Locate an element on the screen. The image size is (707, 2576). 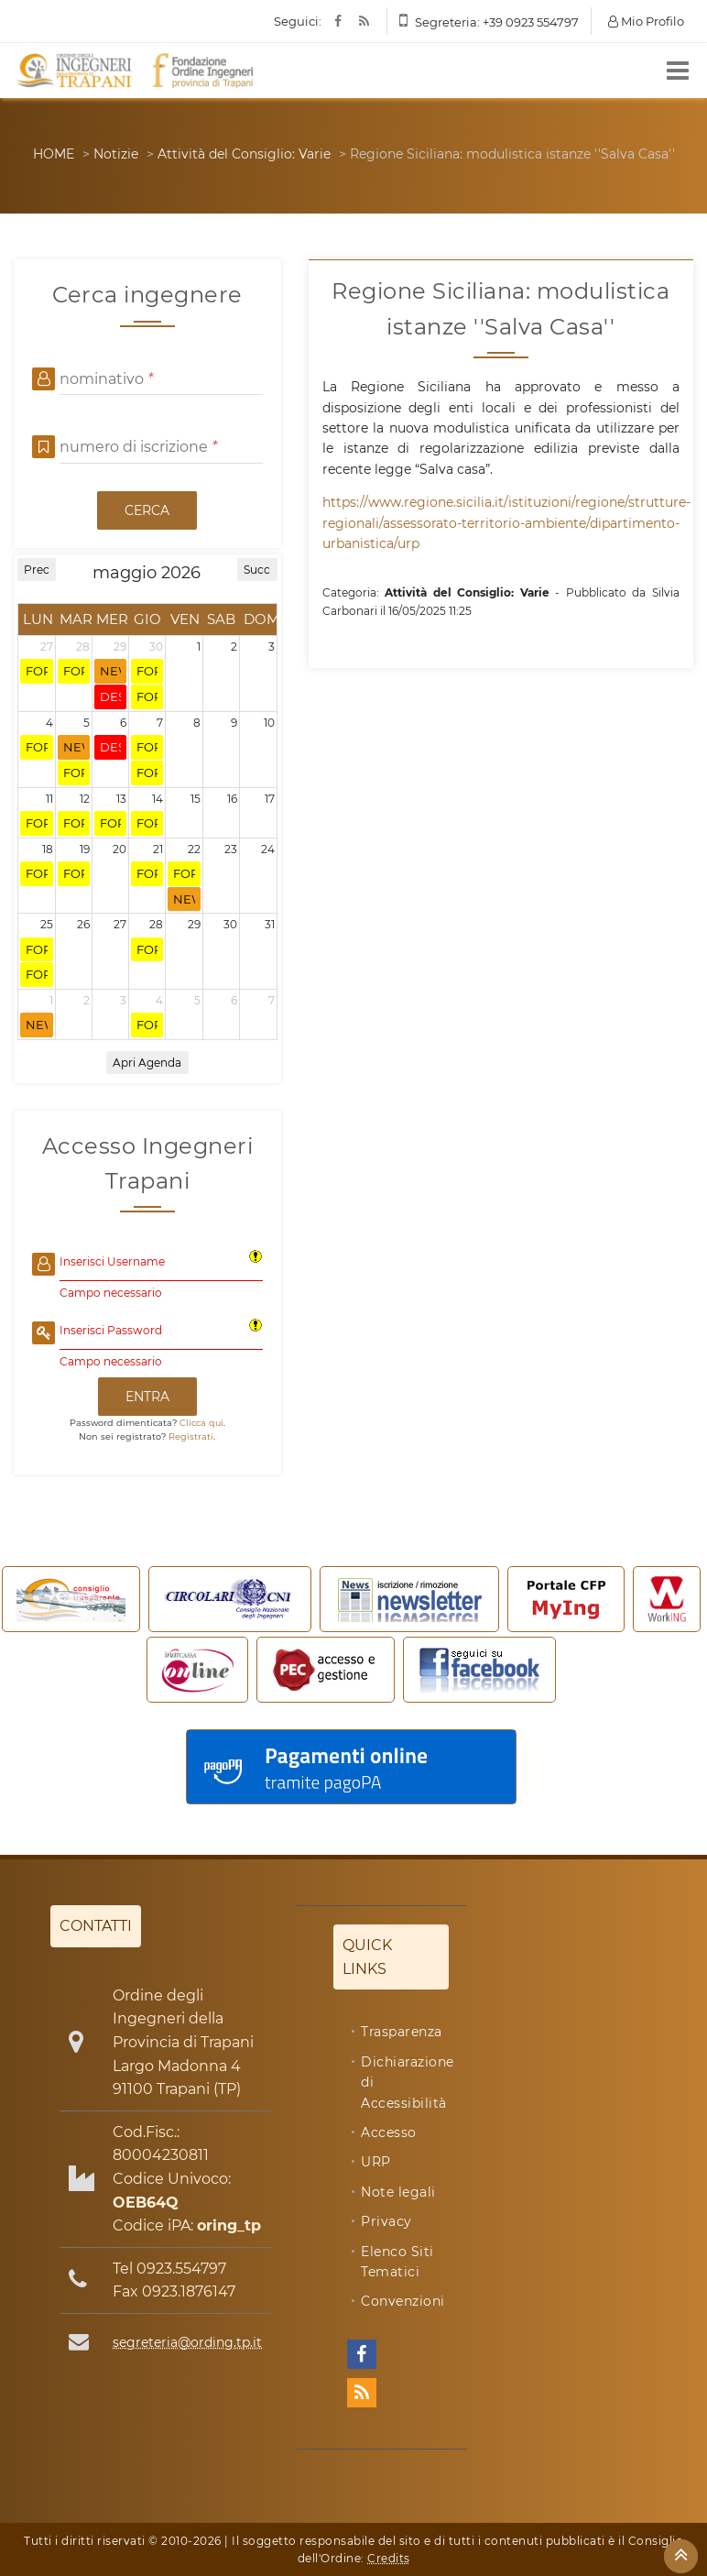
24 is located at coordinates (268, 849).